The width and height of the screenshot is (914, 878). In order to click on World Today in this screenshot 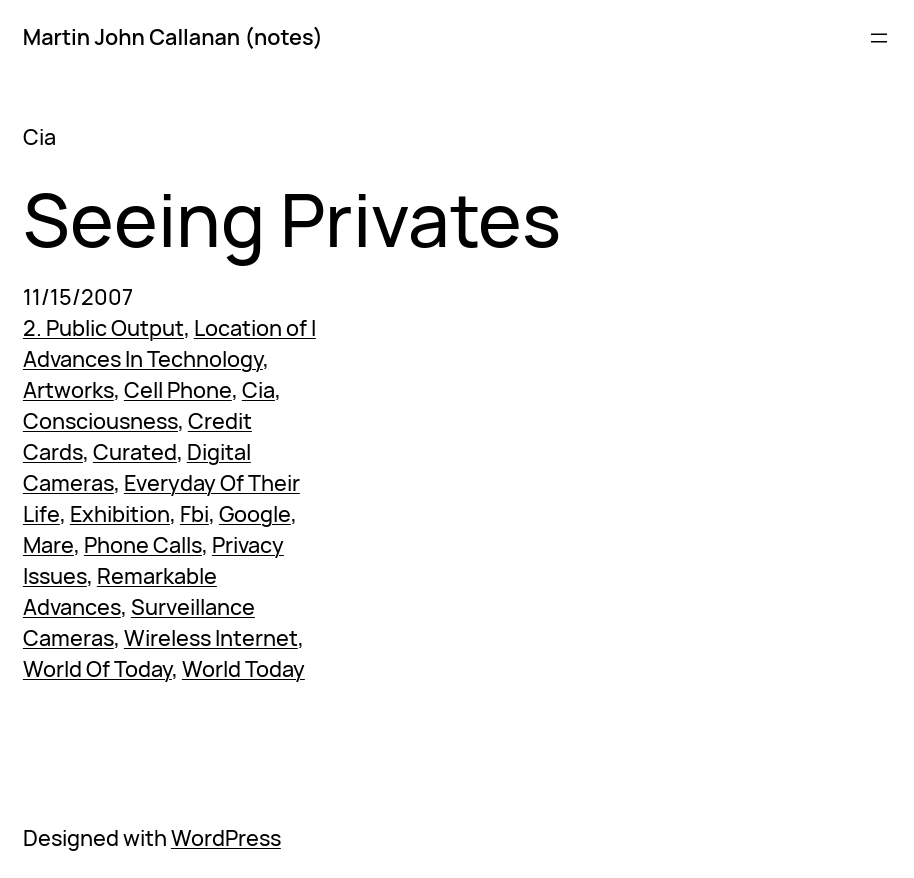, I will do `click(243, 669)`.